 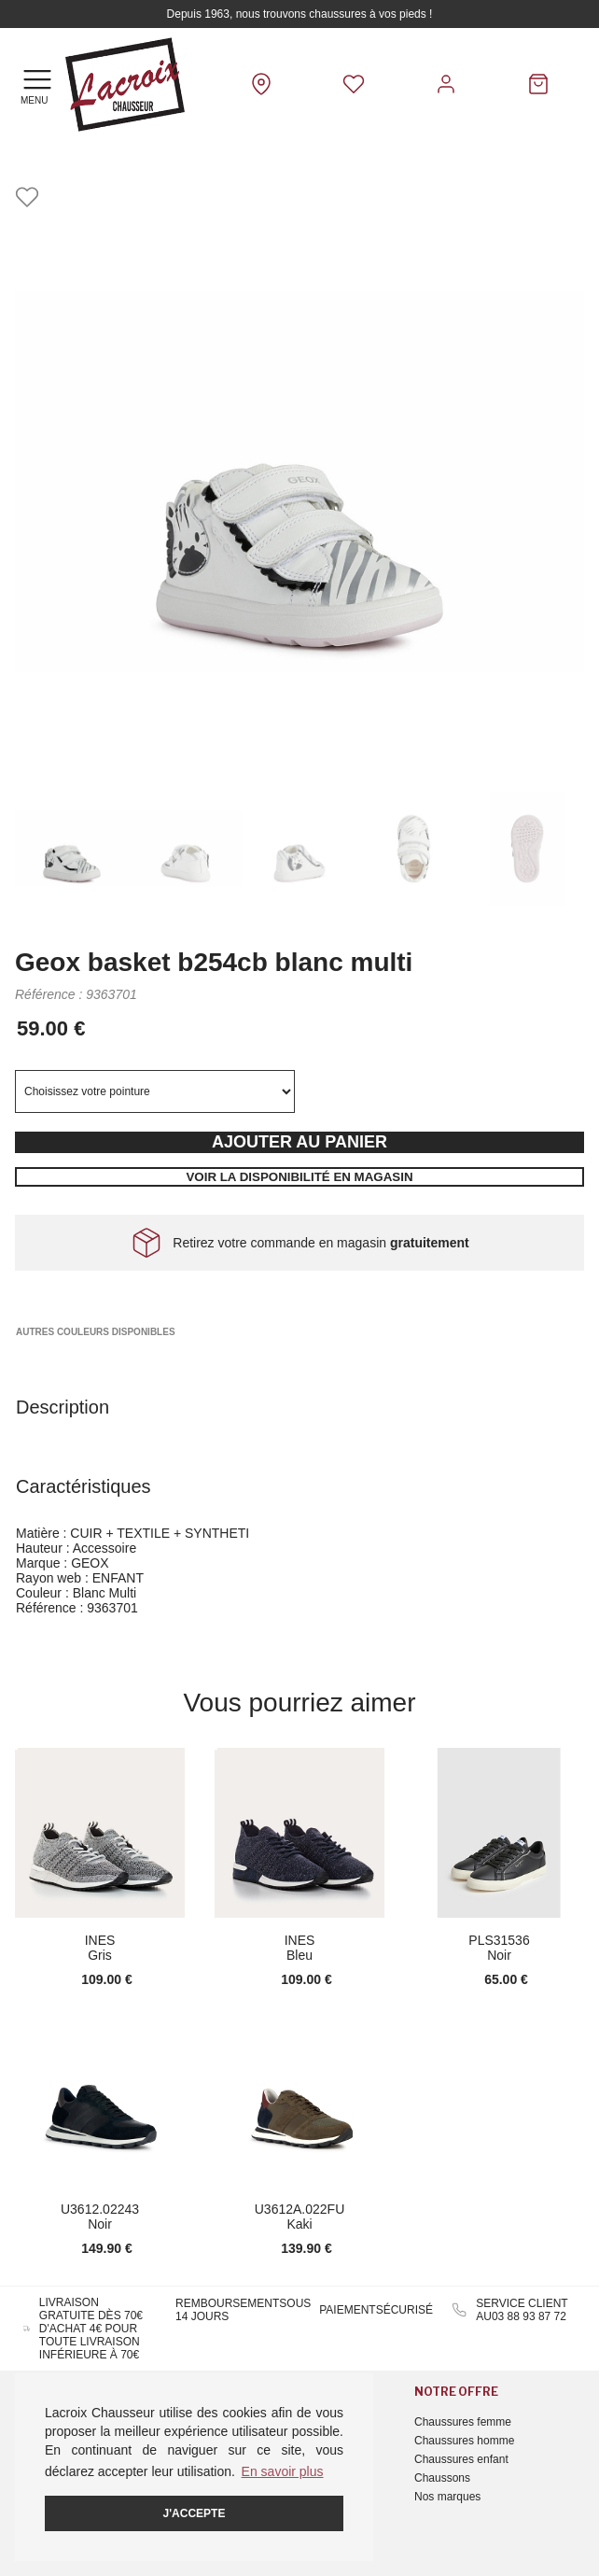 I want to click on Chaussons, so click(x=442, y=2478).